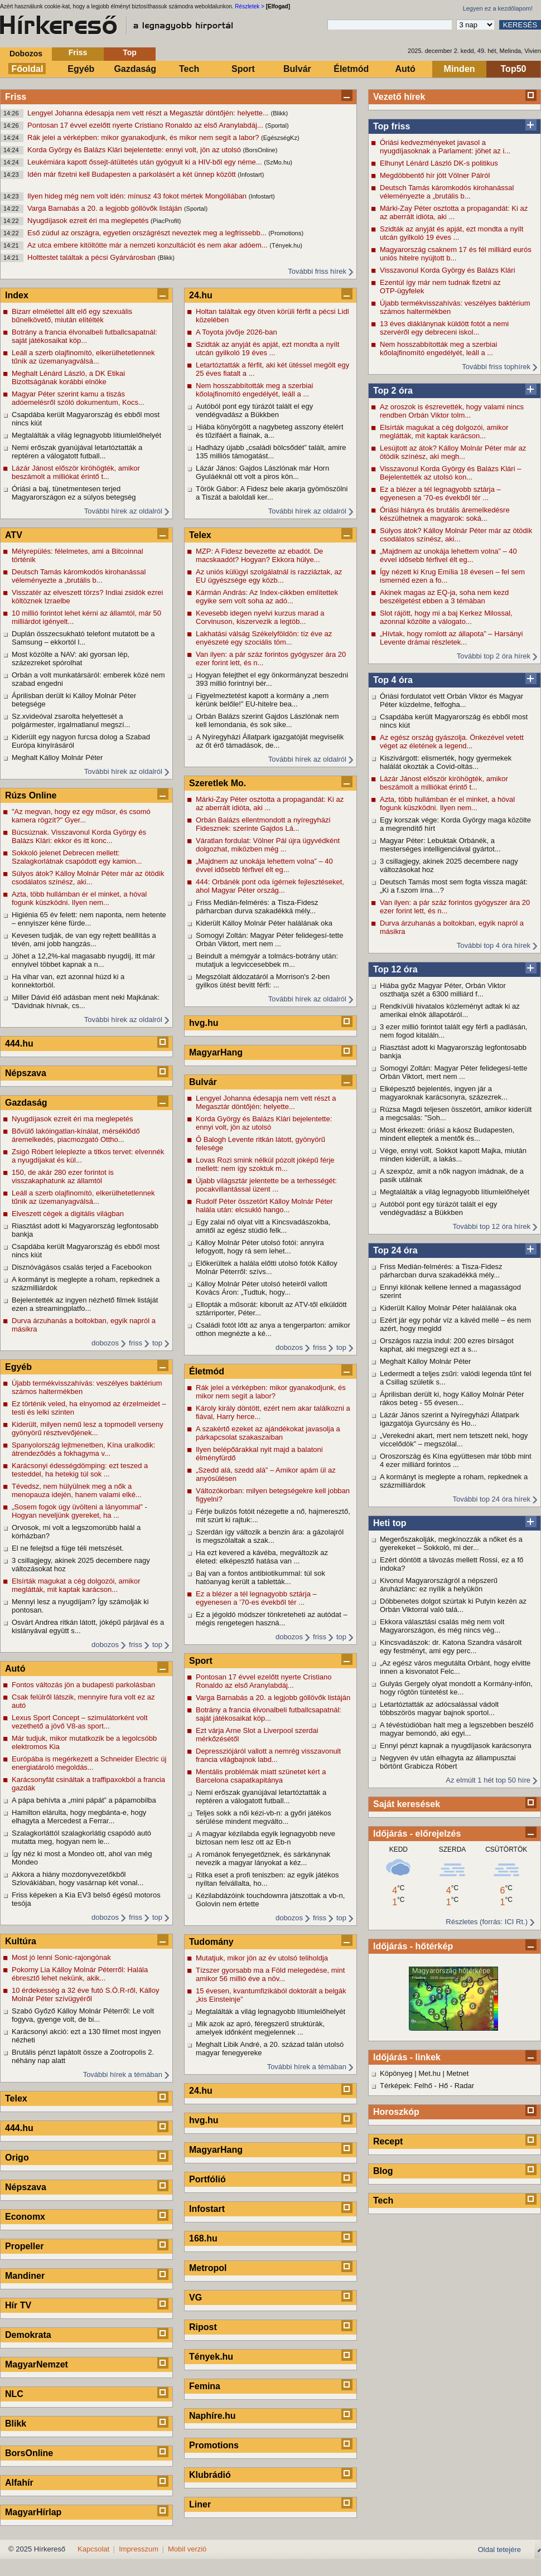 The image size is (541, 2576). What do you see at coordinates (84, 1800) in the screenshot?
I see `A pápa behívta a „mini pápát” a pápamobilba` at bounding box center [84, 1800].